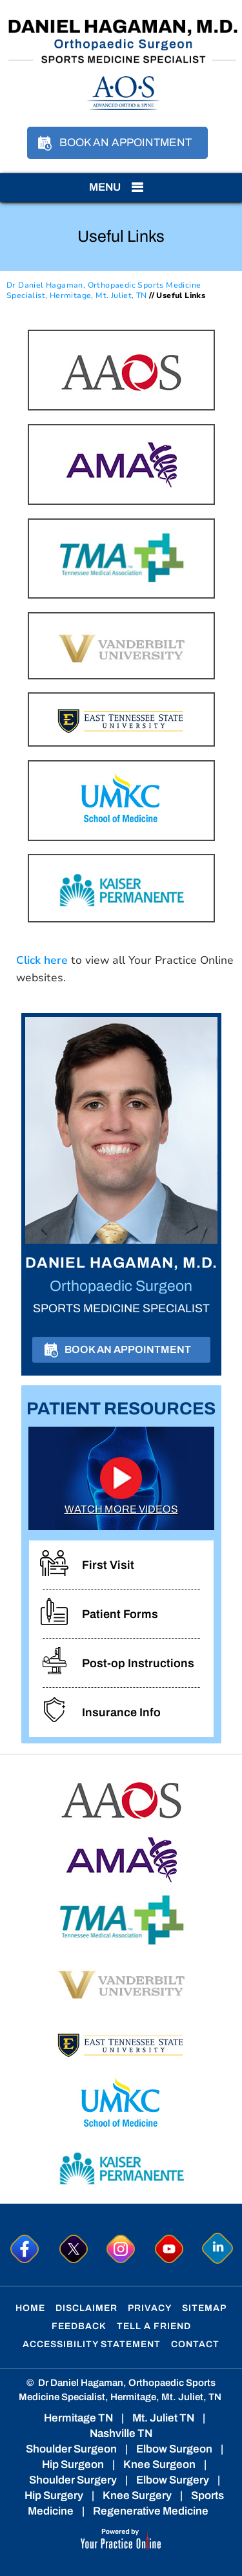  Describe the element at coordinates (79, 2326) in the screenshot. I see `Feedback` at that location.